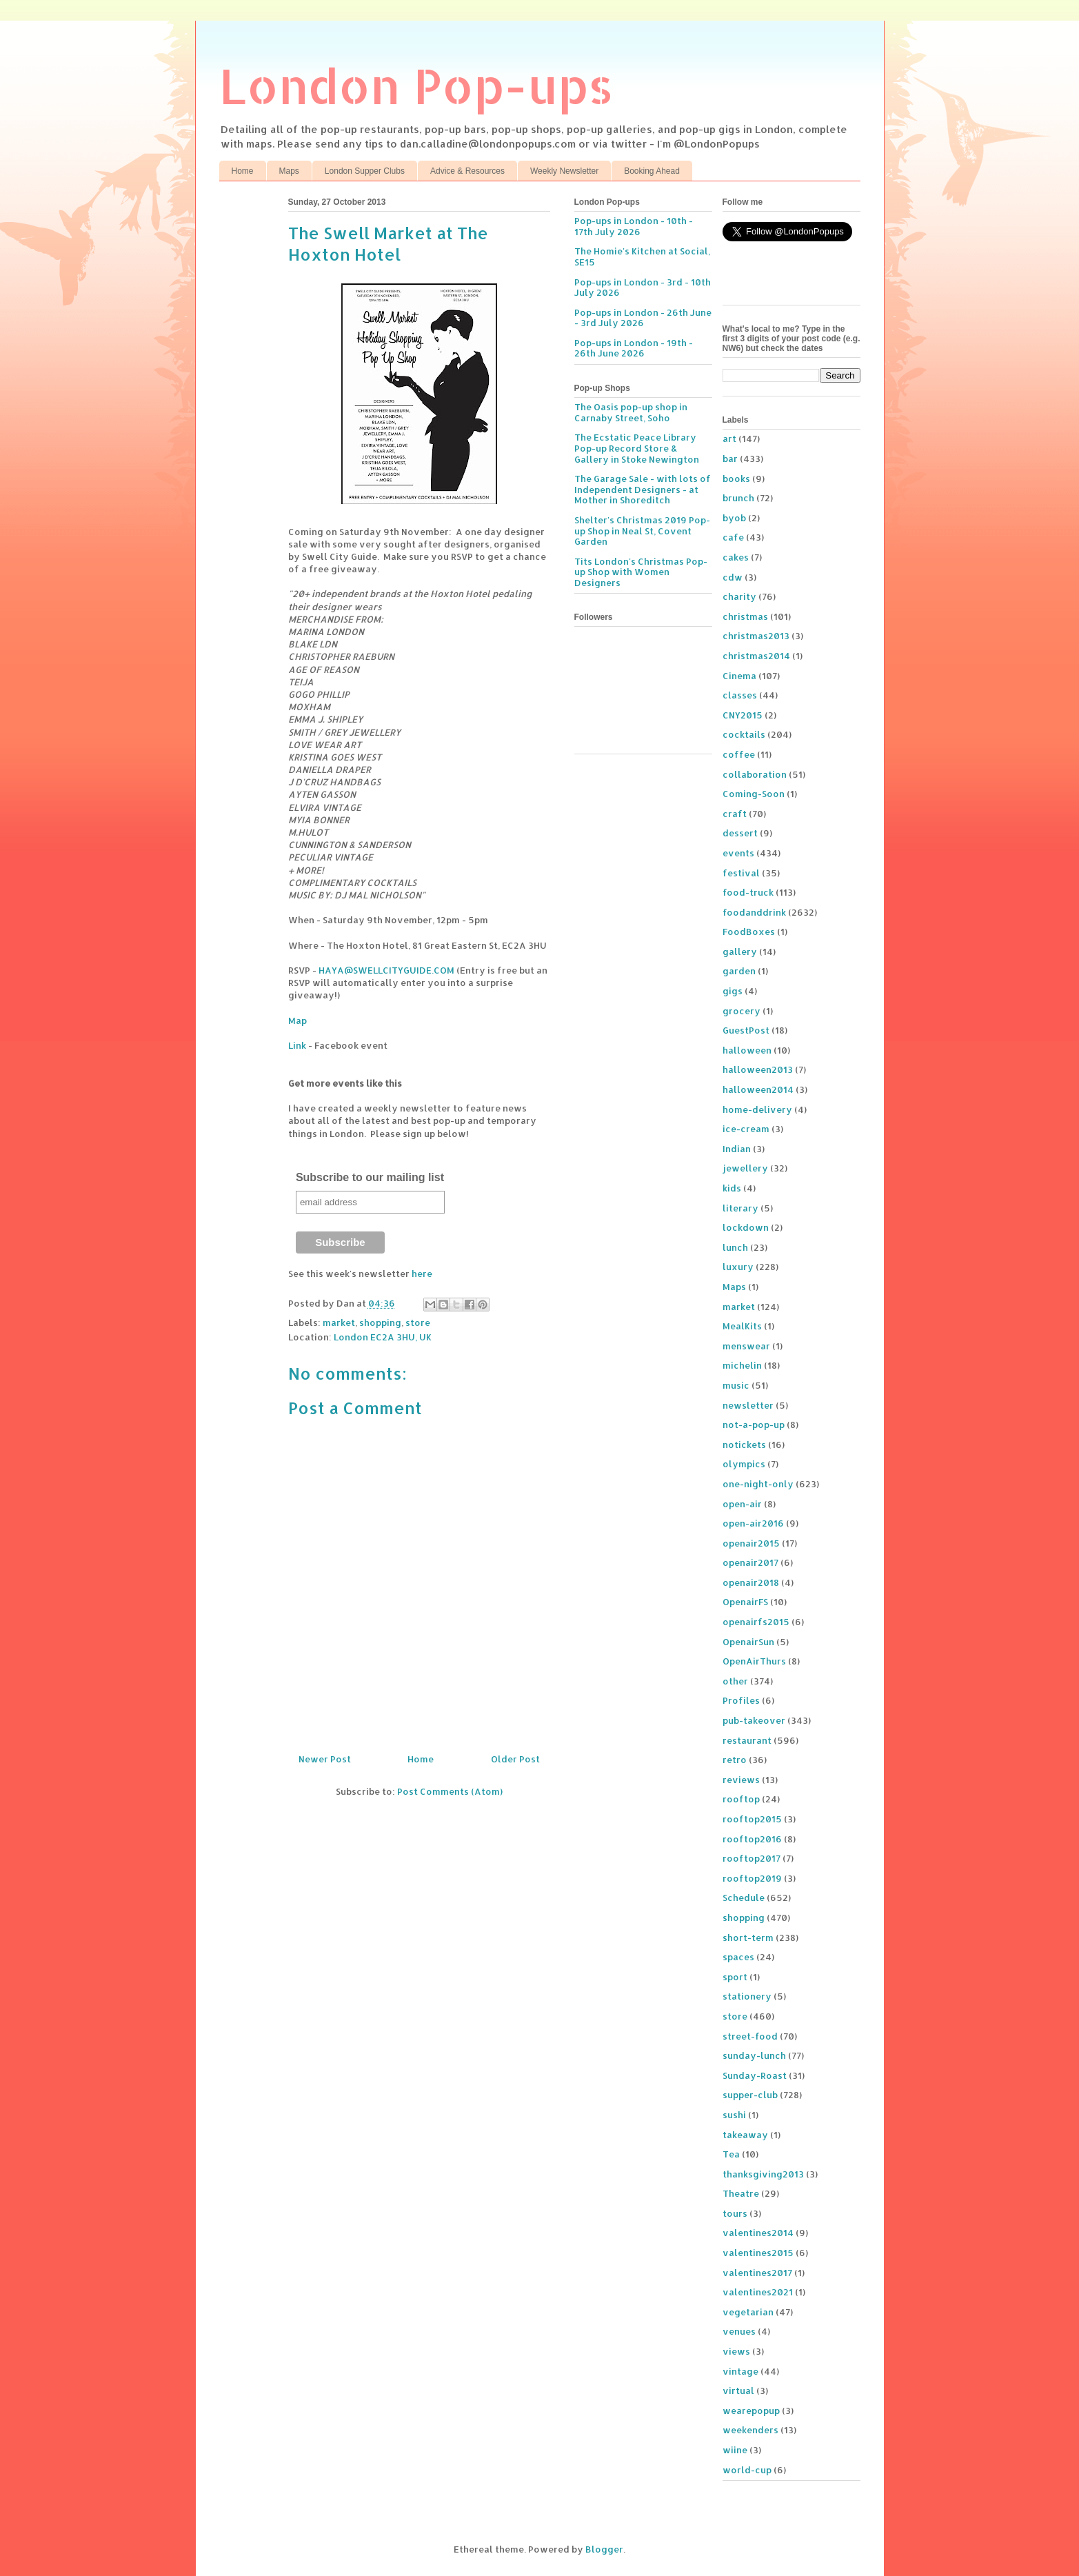 The width and height of the screenshot is (1079, 2576). Describe the element at coordinates (652, 171) in the screenshot. I see `Booking Ahead` at that location.